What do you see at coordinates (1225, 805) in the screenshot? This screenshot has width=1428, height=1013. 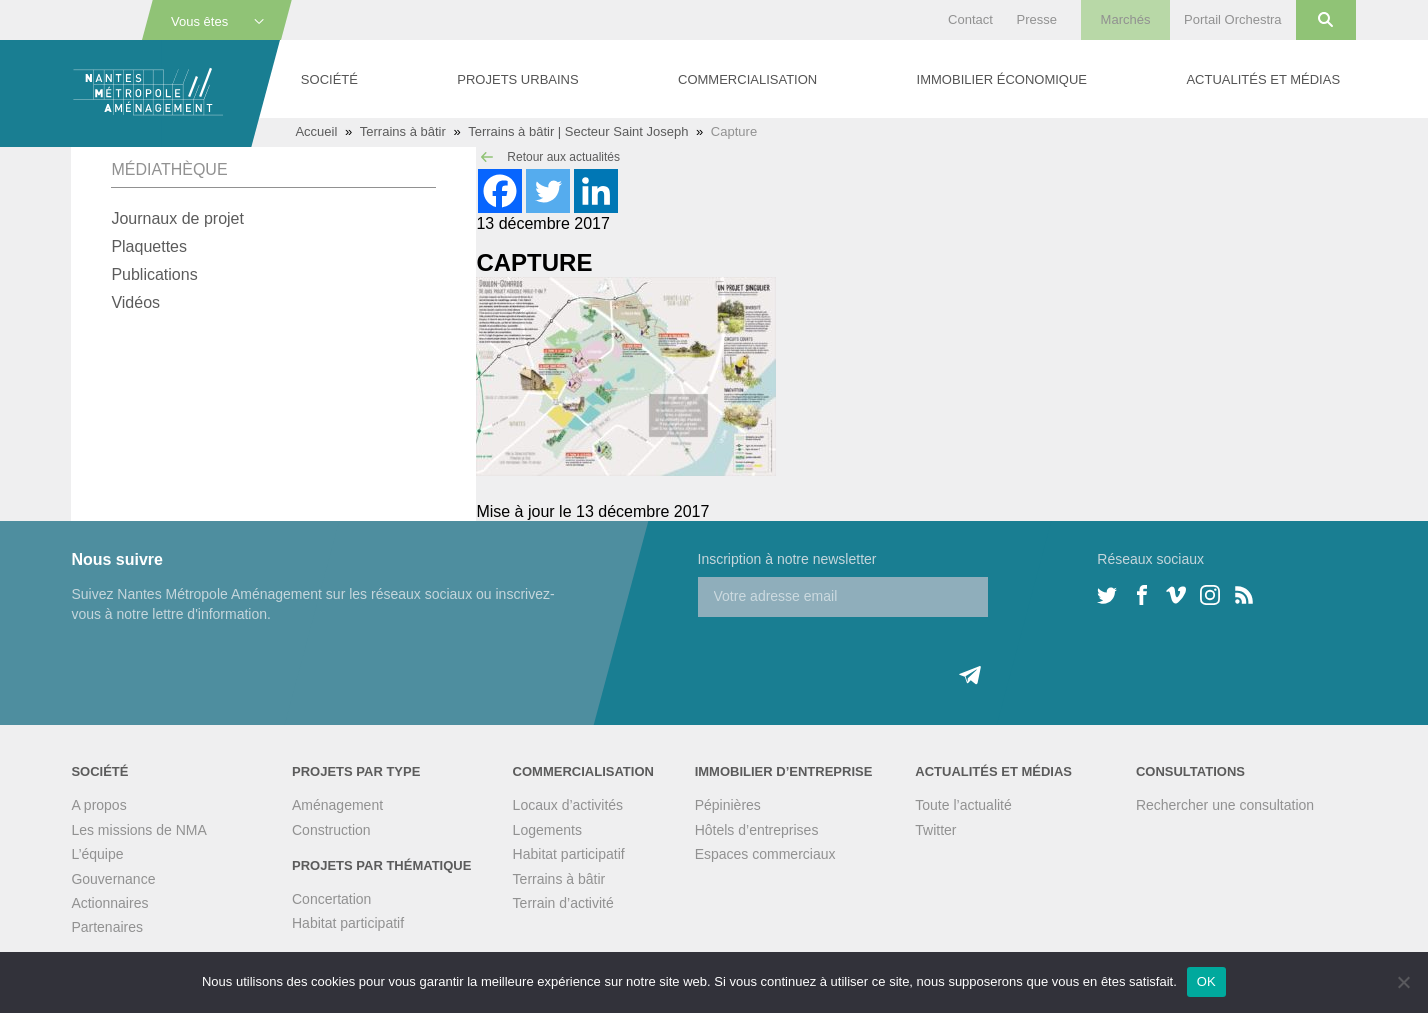 I see `Rechercher une consultation` at bounding box center [1225, 805].